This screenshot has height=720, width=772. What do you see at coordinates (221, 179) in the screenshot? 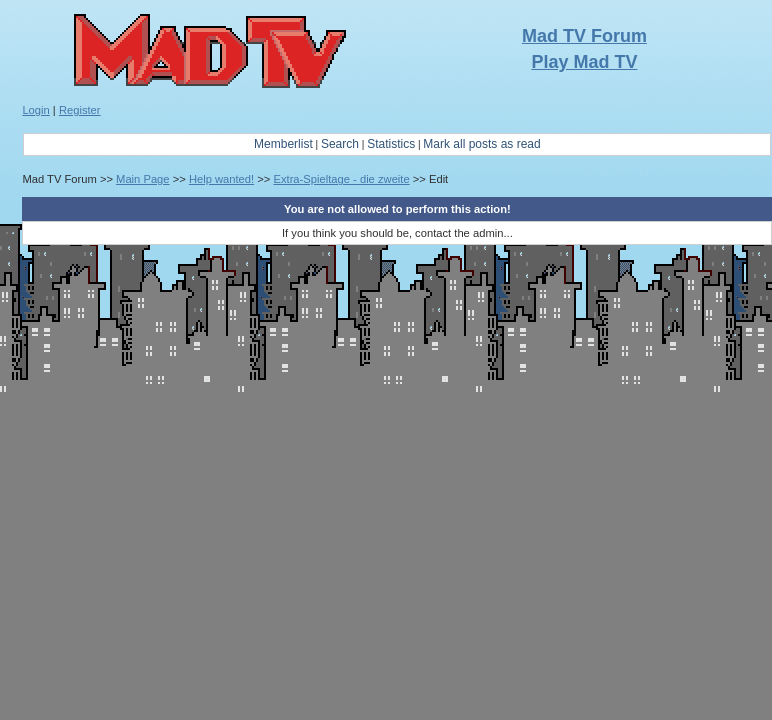
I see `Help wanted!` at bounding box center [221, 179].